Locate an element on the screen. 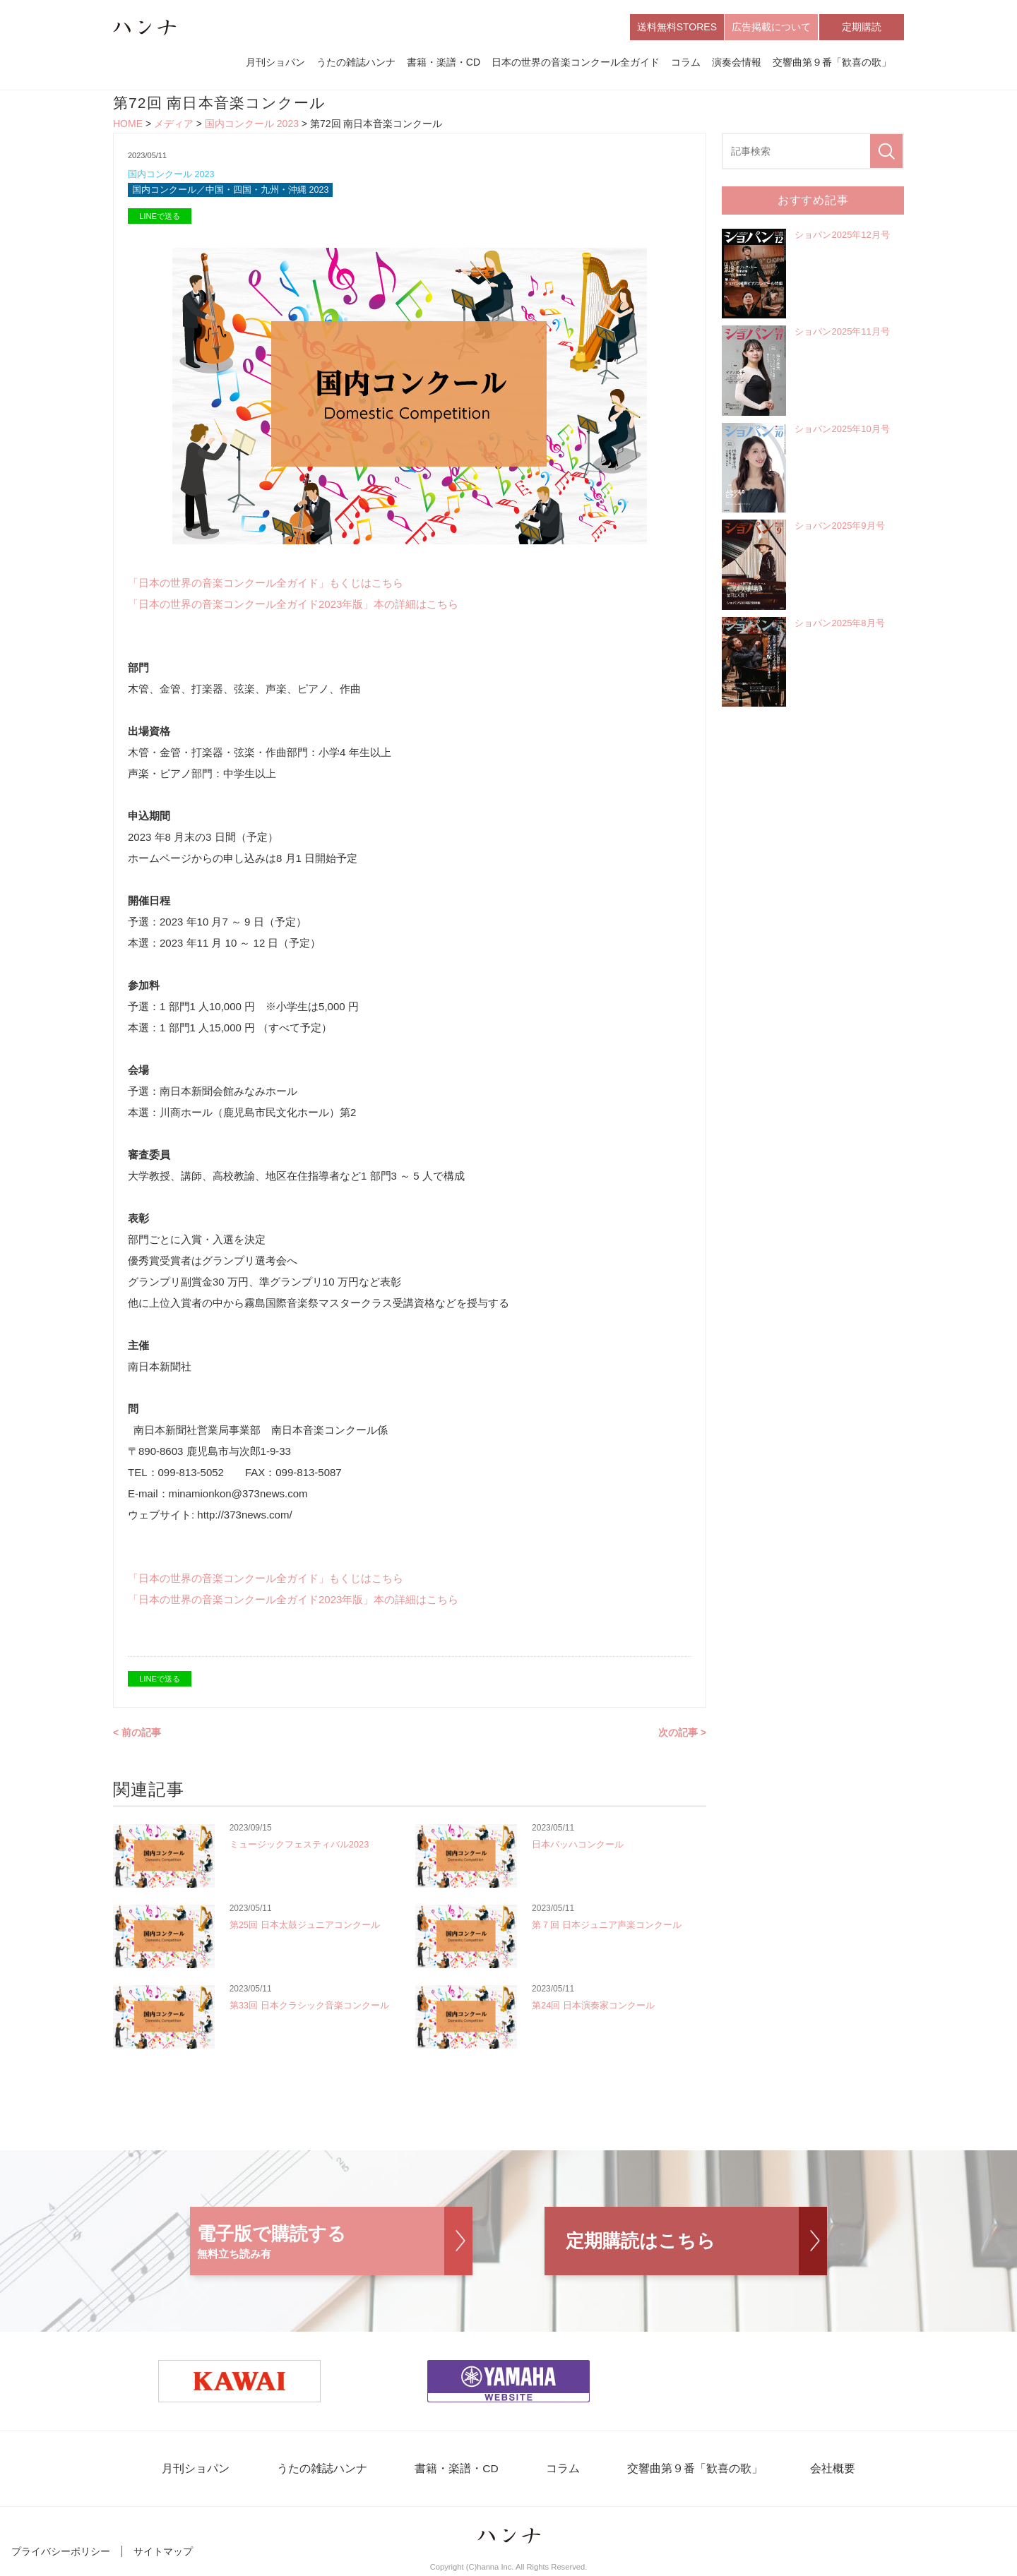 This screenshot has height=2576, width=1017. うたの雑誌ハンナ is located at coordinates (356, 62).